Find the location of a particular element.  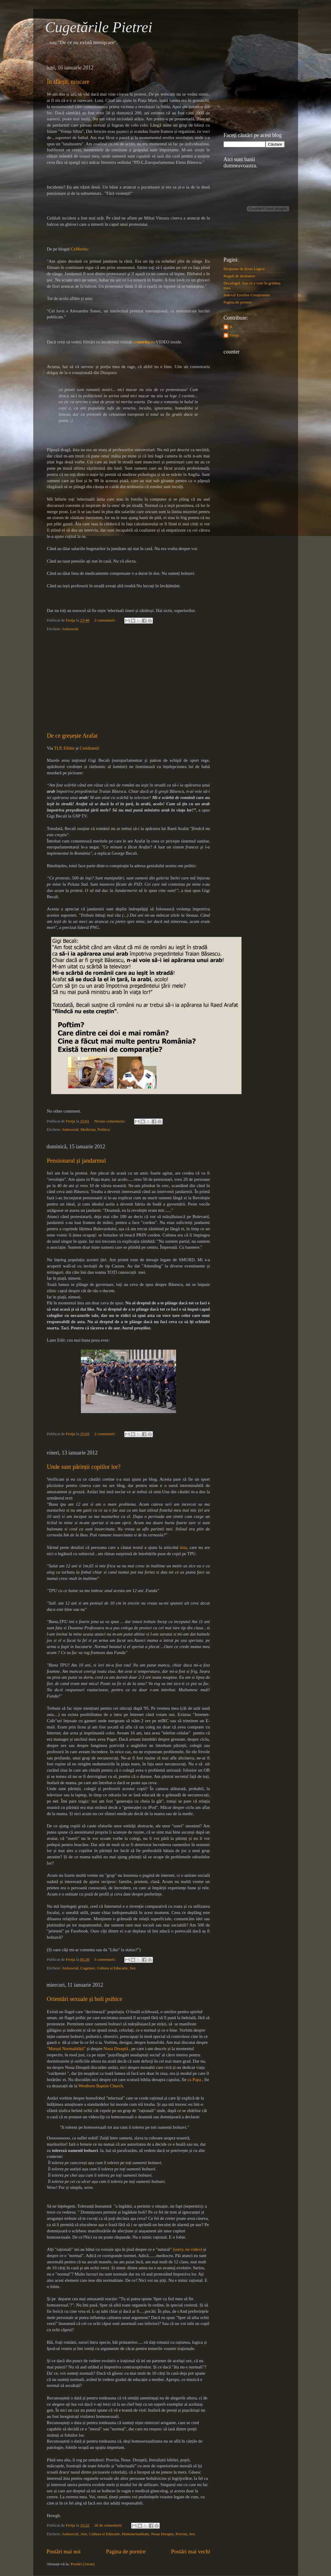

5 comentarii: is located at coordinates (105, 1959).